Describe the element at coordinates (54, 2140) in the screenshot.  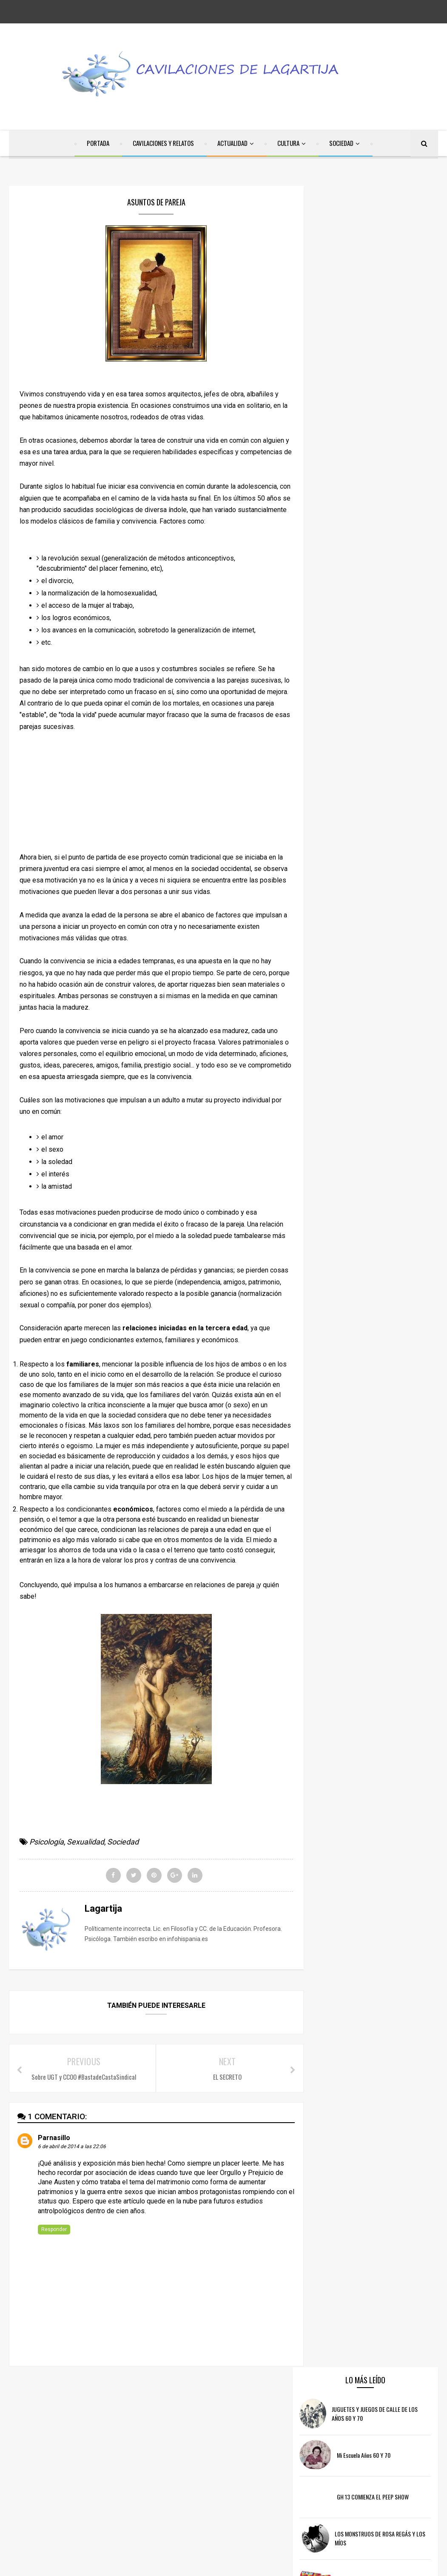
I see `Parnasillo` at that location.